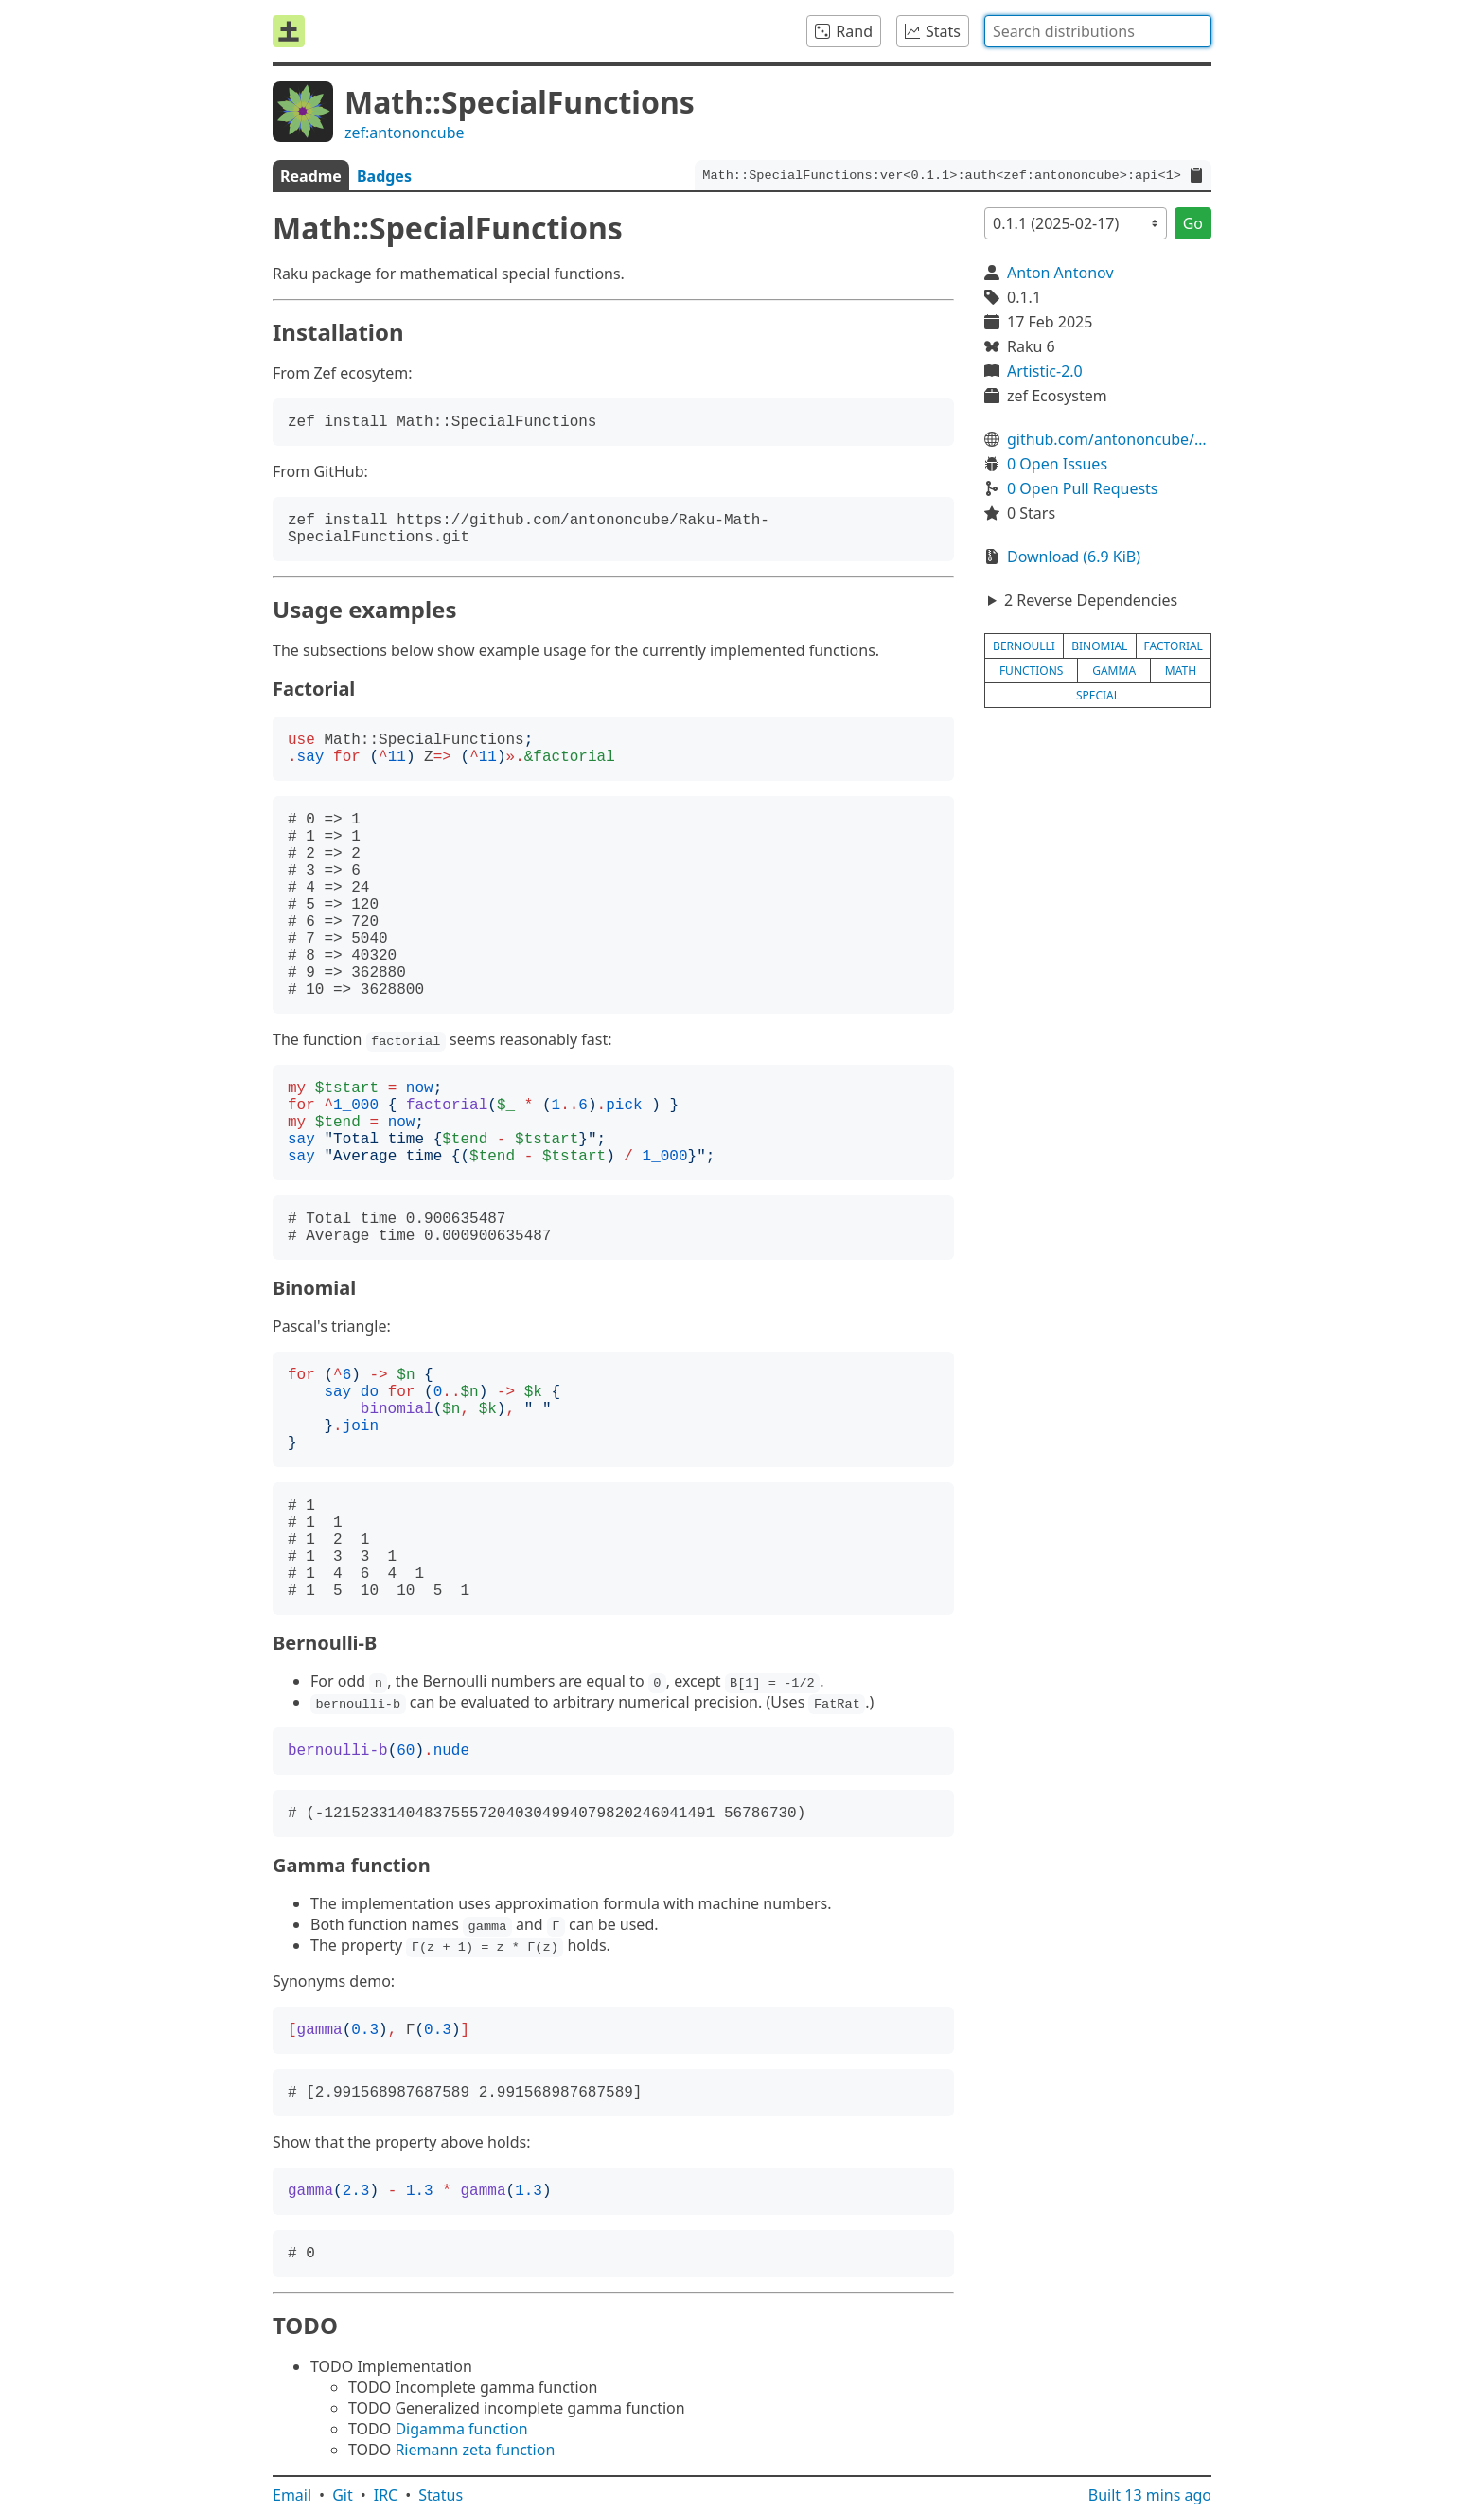 The height and width of the screenshot is (2513, 1484). Describe the element at coordinates (1149, 2495) in the screenshot. I see `Built` at that location.